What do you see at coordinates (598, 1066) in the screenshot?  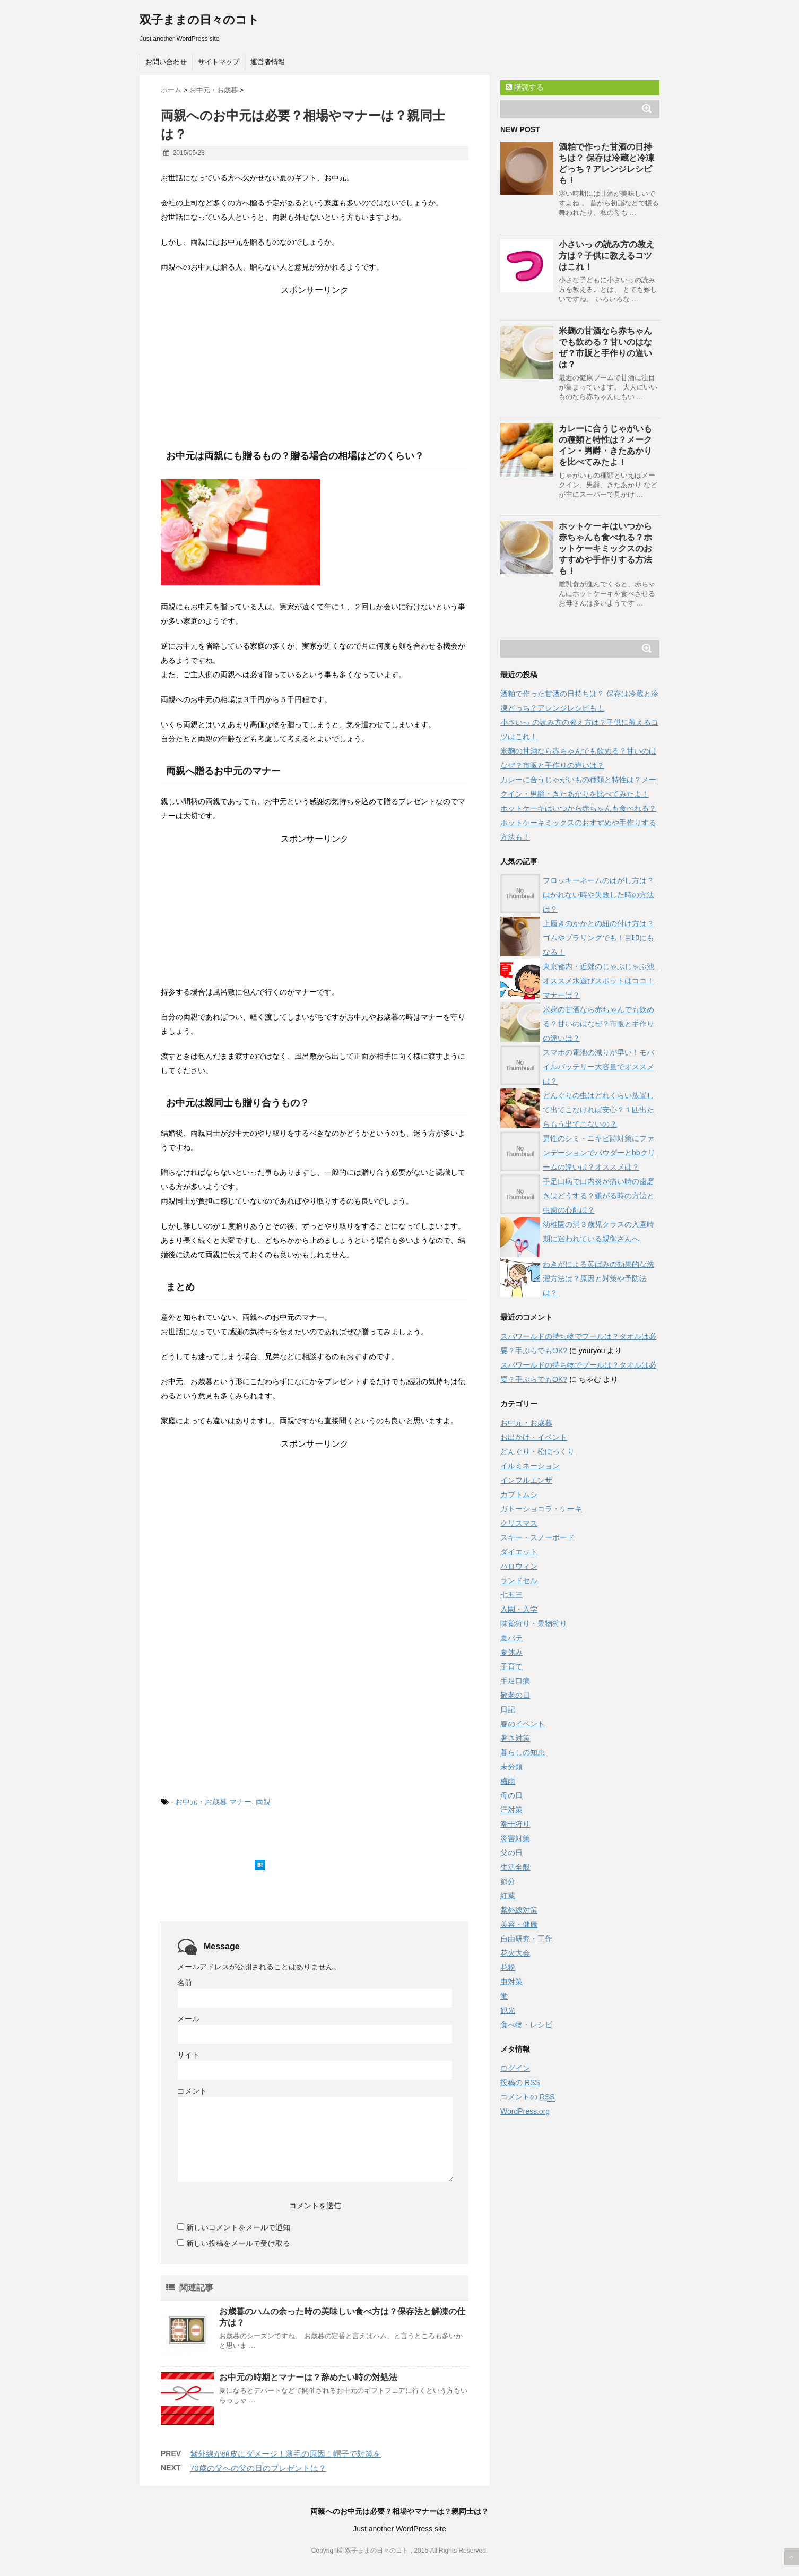 I see `スマホの電池の減りが早い！モバイルバッテリー大容量でオススメは？` at bounding box center [598, 1066].